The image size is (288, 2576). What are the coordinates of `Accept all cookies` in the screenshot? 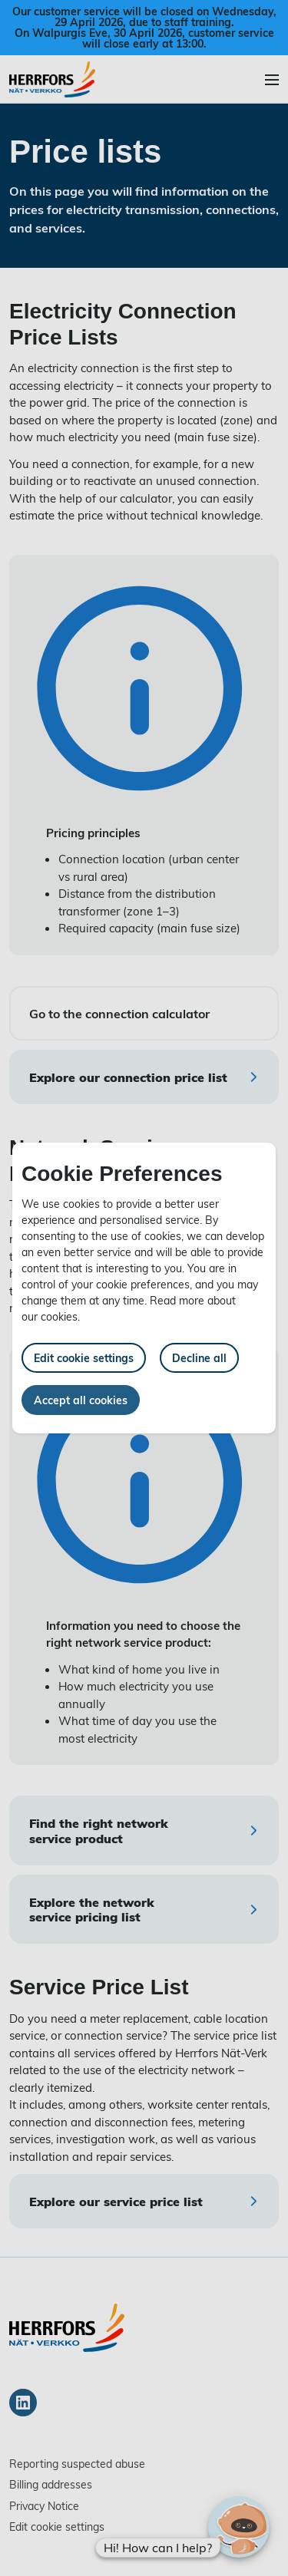 It's located at (80, 1400).